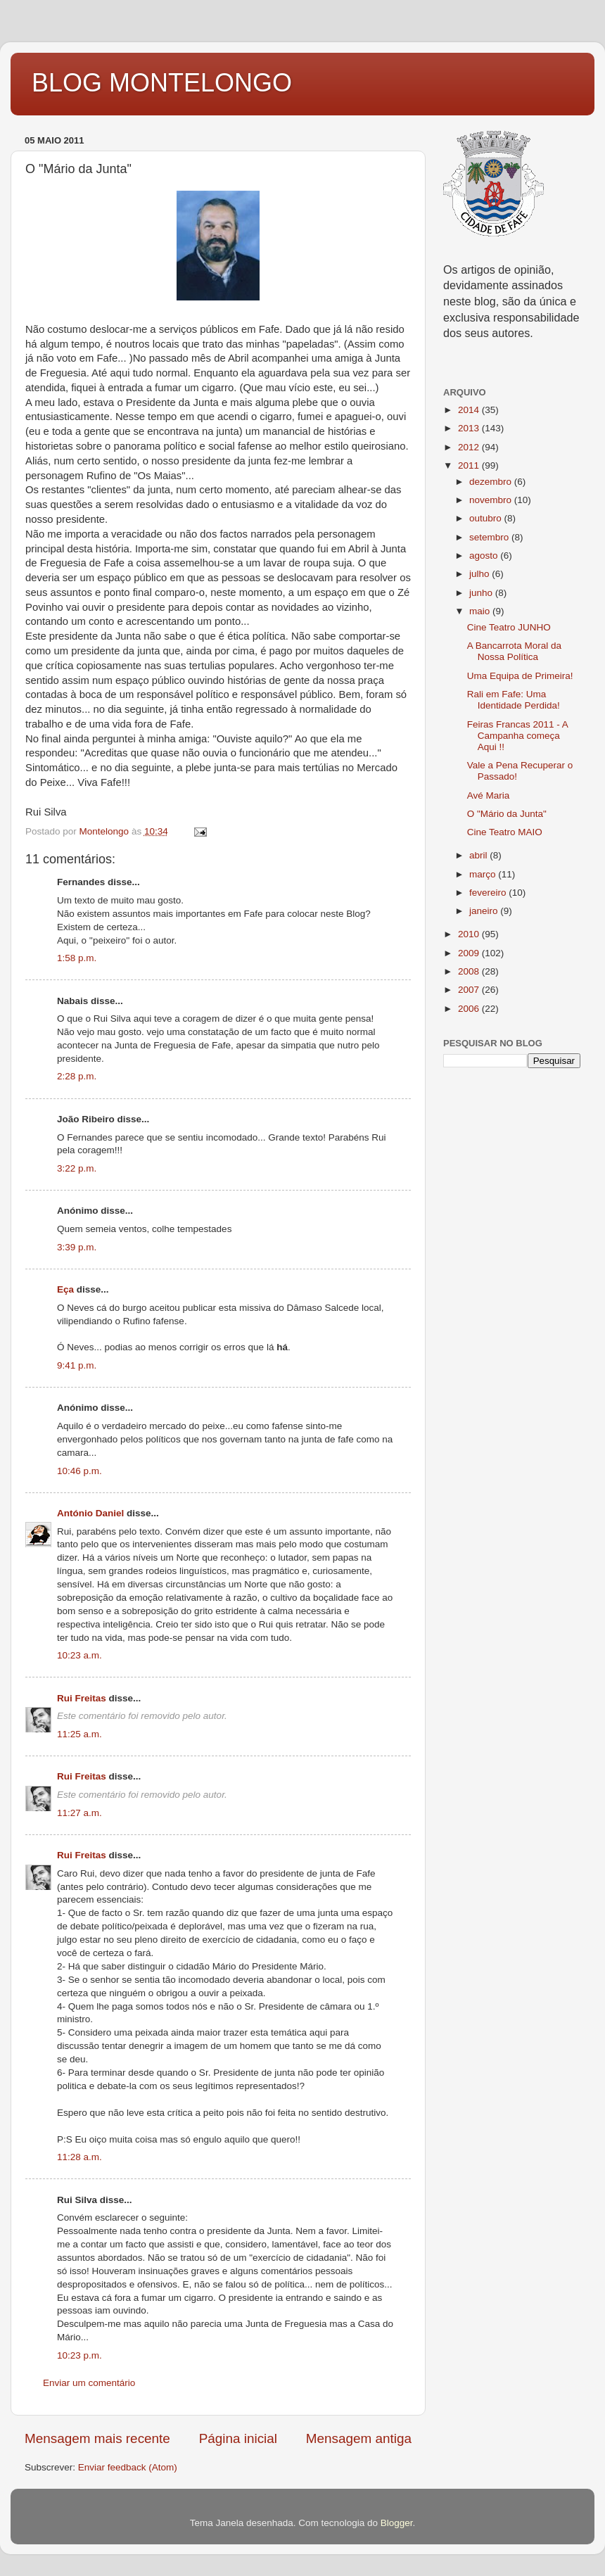  What do you see at coordinates (513, 700) in the screenshot?
I see `Rali em Fafe: Uma Identidade Perdida!` at bounding box center [513, 700].